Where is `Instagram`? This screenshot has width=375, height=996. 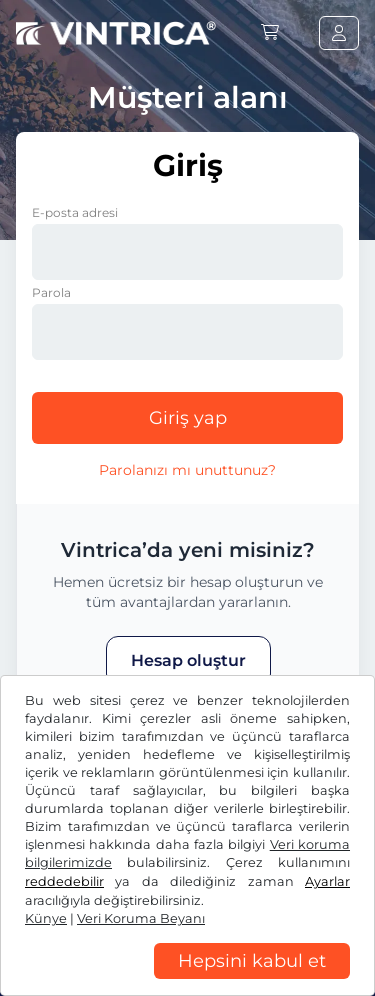
Instagram is located at coordinates (162, 874).